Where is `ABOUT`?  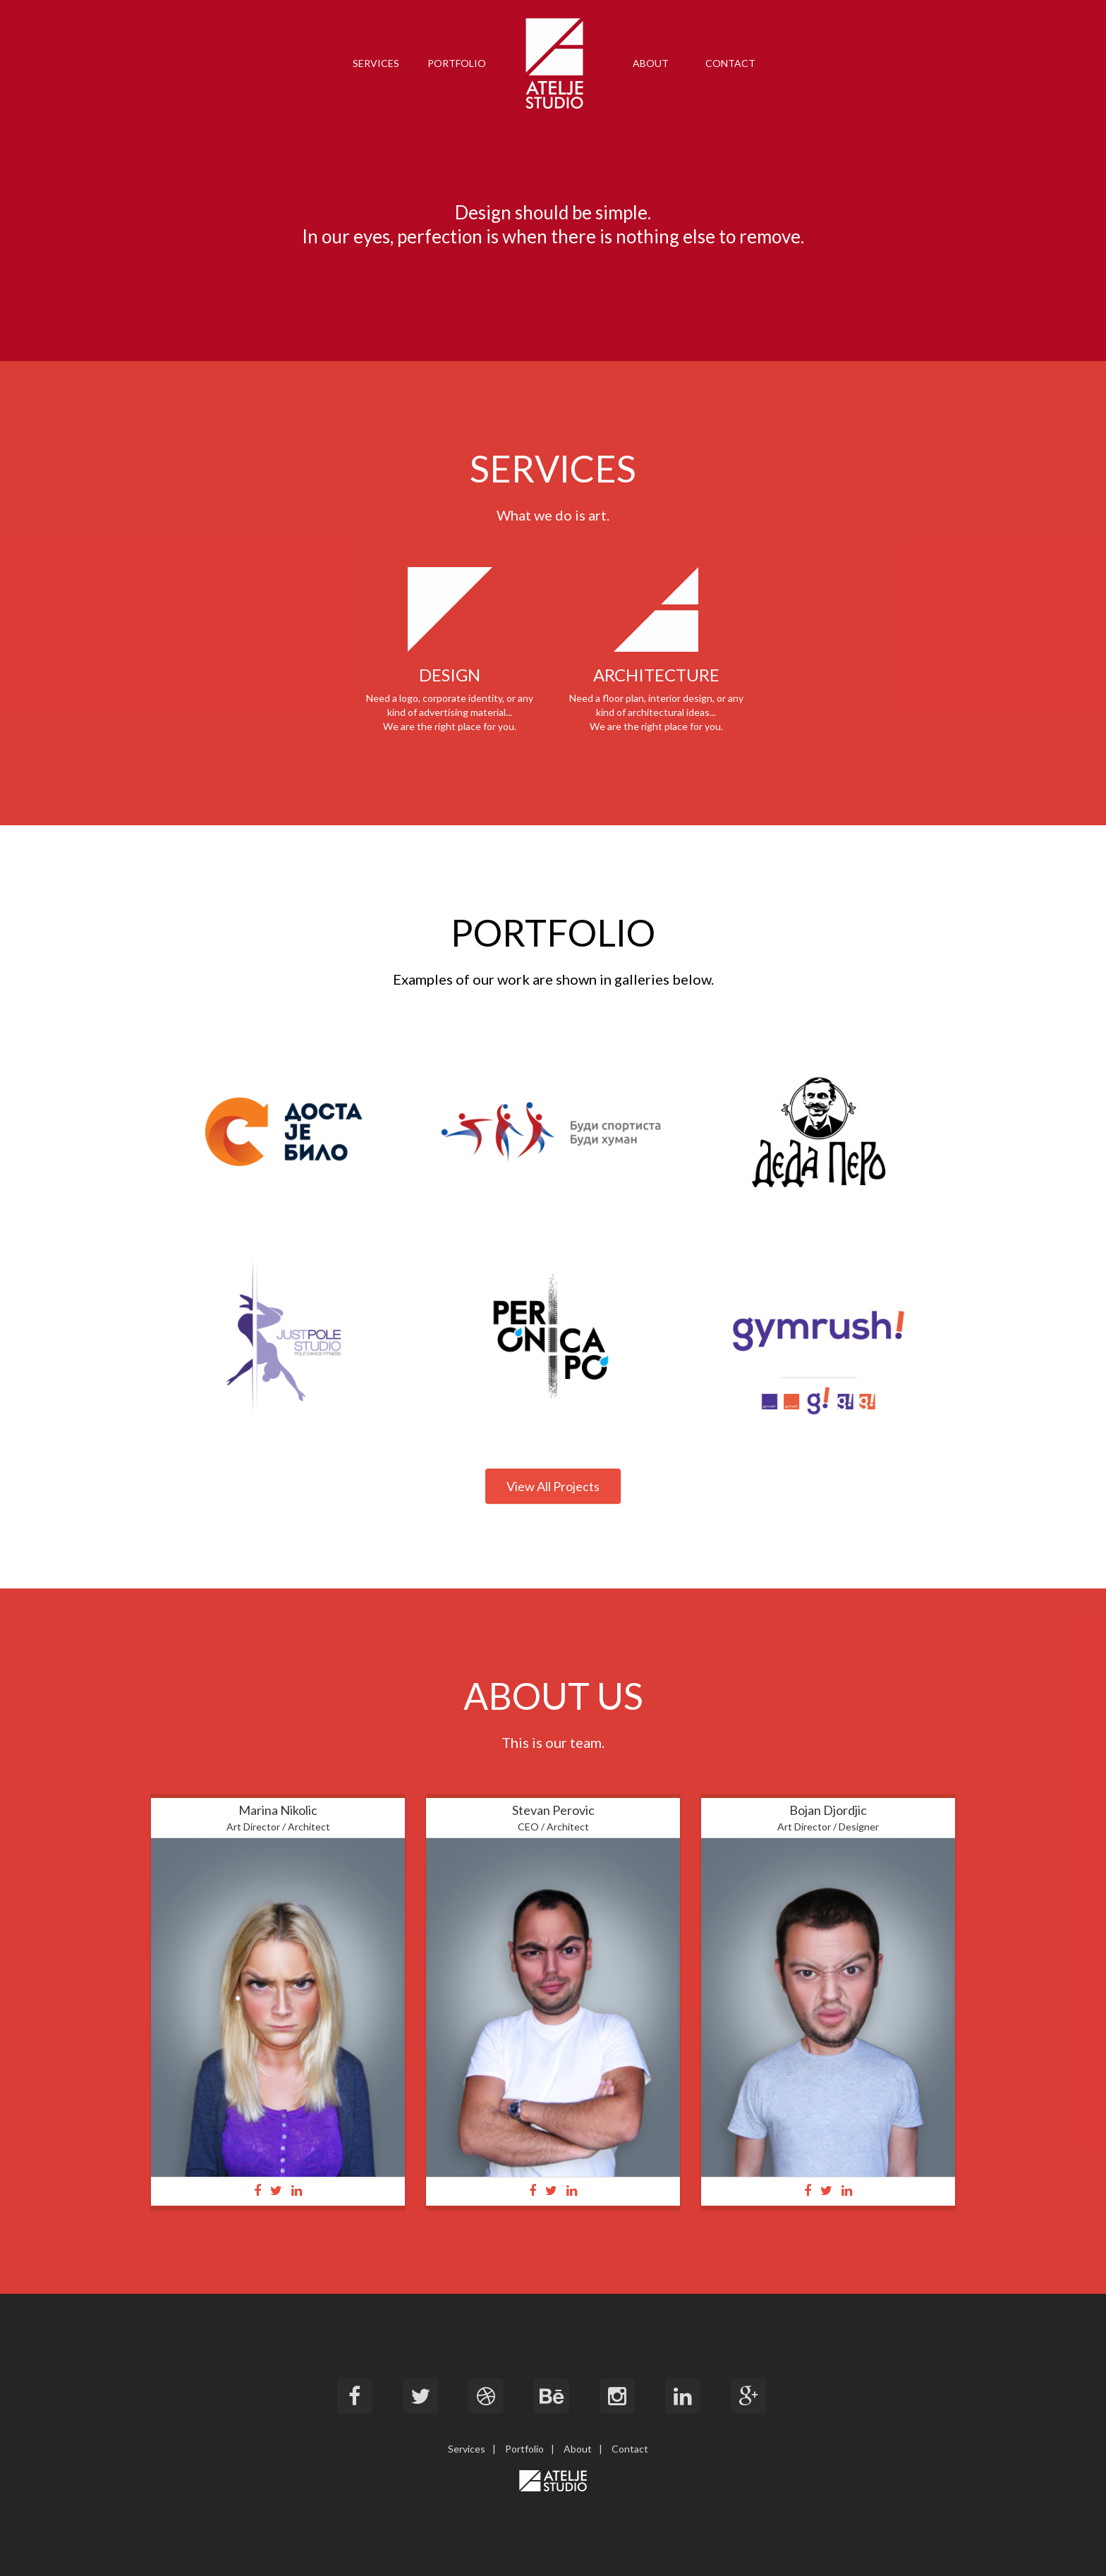 ABOUT is located at coordinates (651, 63).